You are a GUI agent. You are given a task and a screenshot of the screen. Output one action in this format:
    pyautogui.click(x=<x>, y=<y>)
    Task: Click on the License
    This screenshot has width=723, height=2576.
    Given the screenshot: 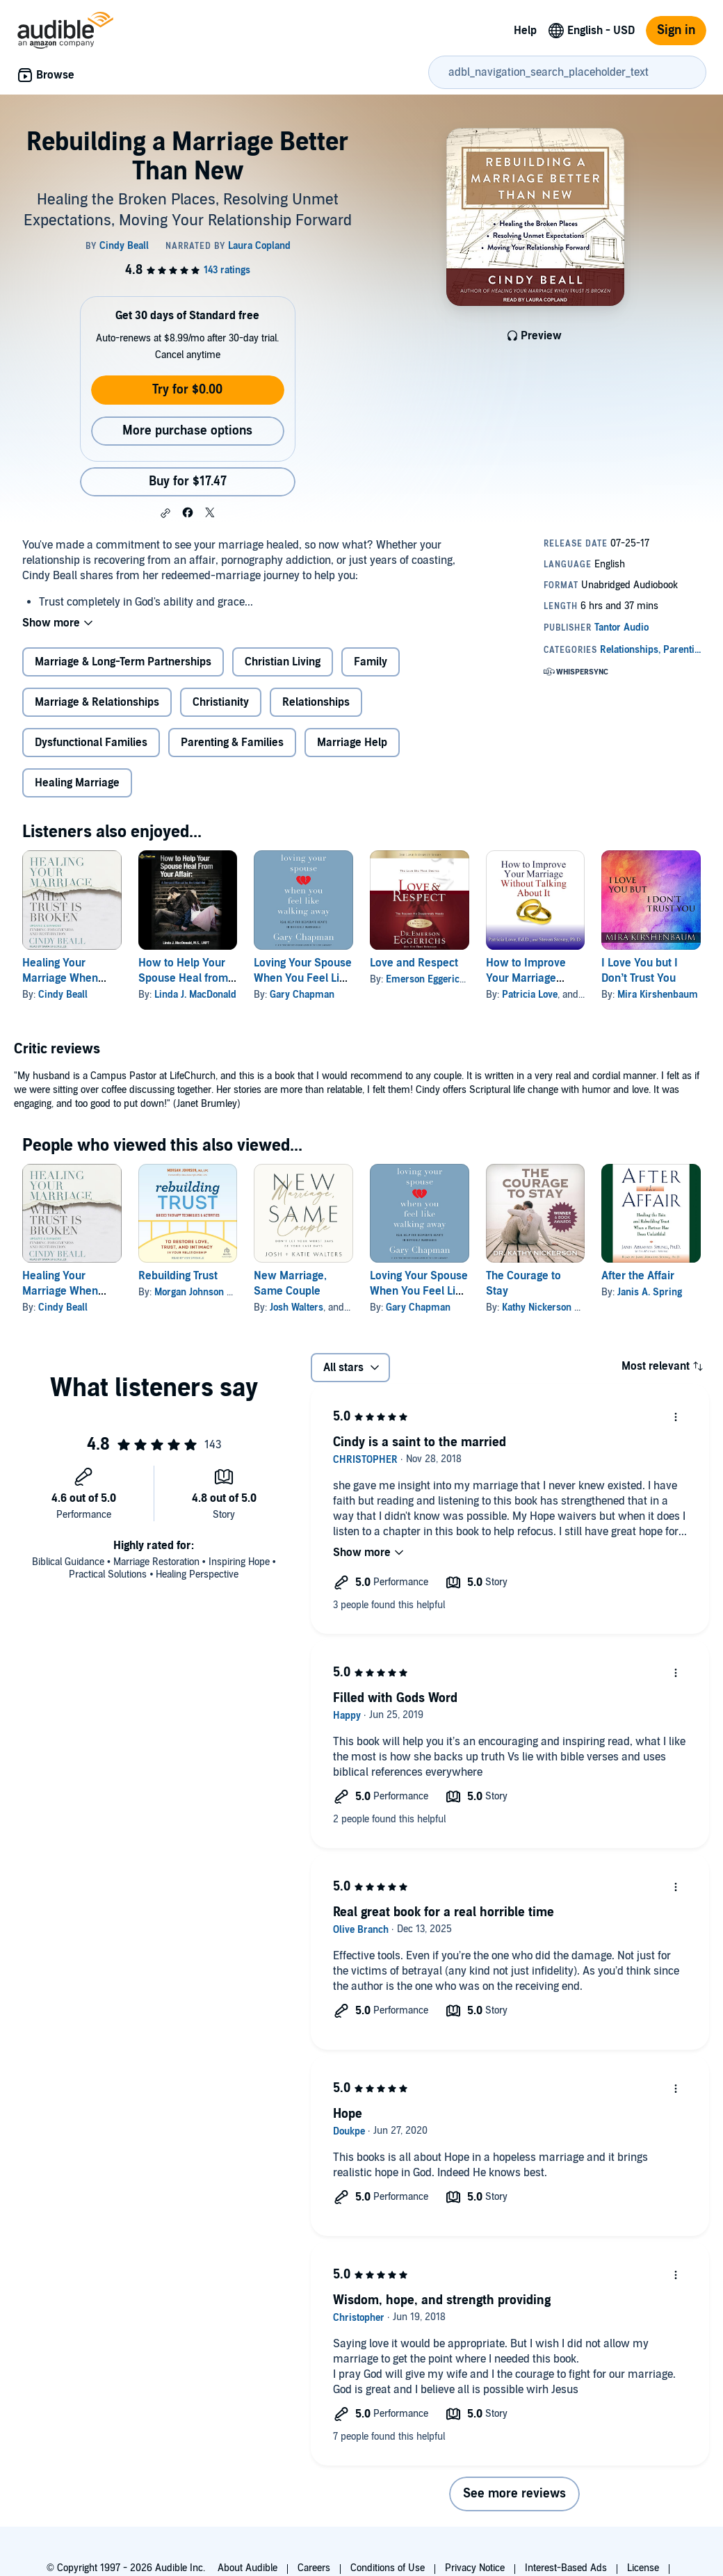 What is the action you would take?
    pyautogui.click(x=643, y=2568)
    